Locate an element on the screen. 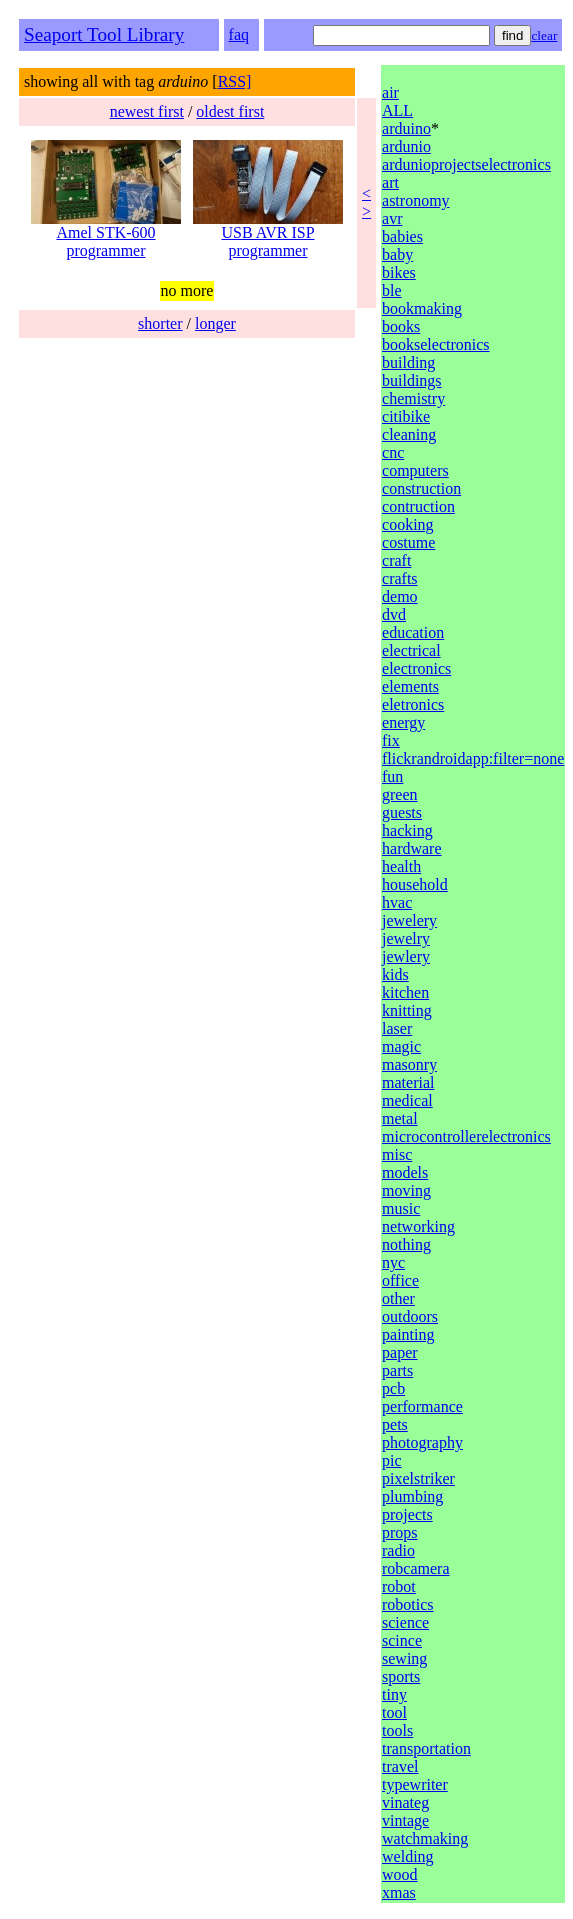  xmas is located at coordinates (399, 1892).